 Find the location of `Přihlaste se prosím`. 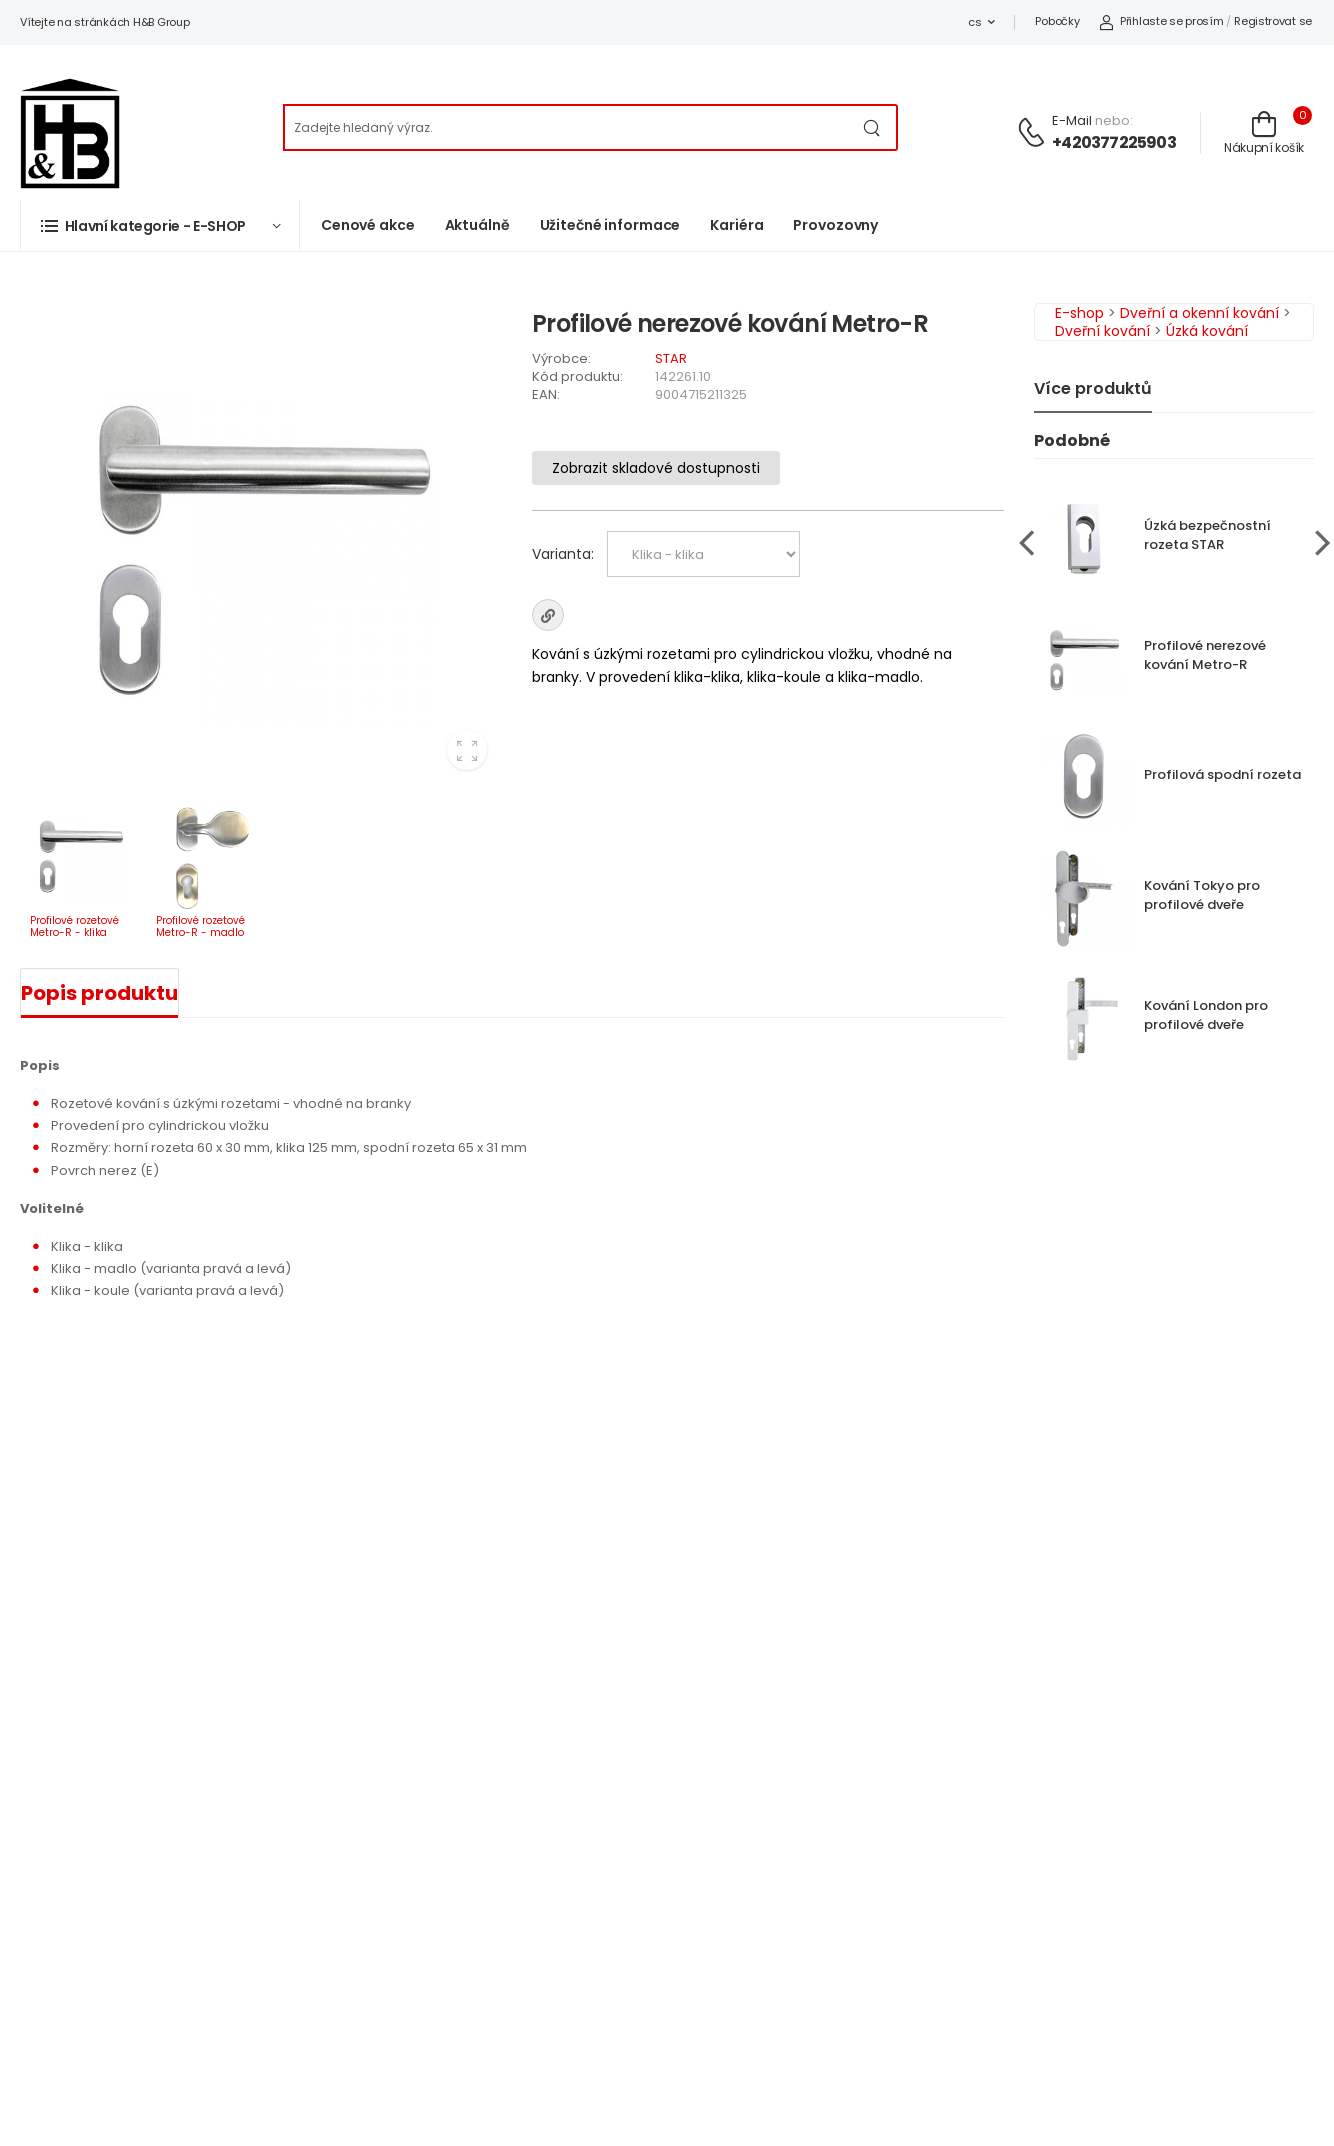

Přihlaste se prosím is located at coordinates (1161, 21).